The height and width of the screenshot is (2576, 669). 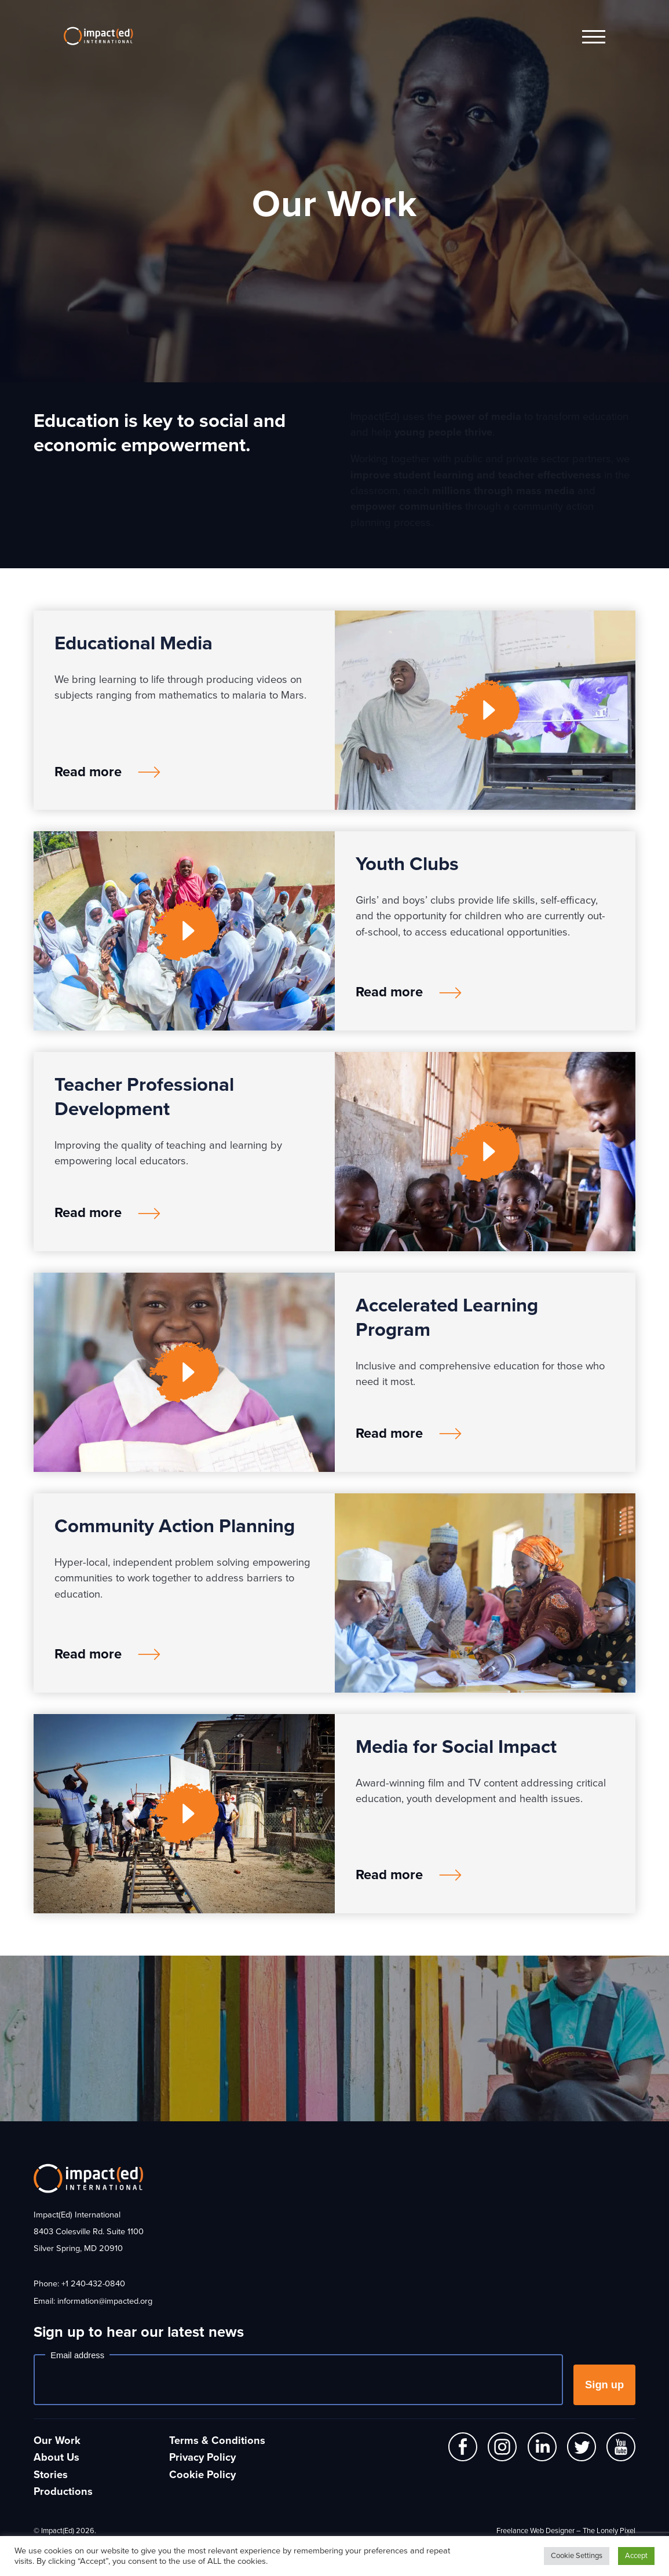 What do you see at coordinates (77, 2355) in the screenshot?
I see `Email address` at bounding box center [77, 2355].